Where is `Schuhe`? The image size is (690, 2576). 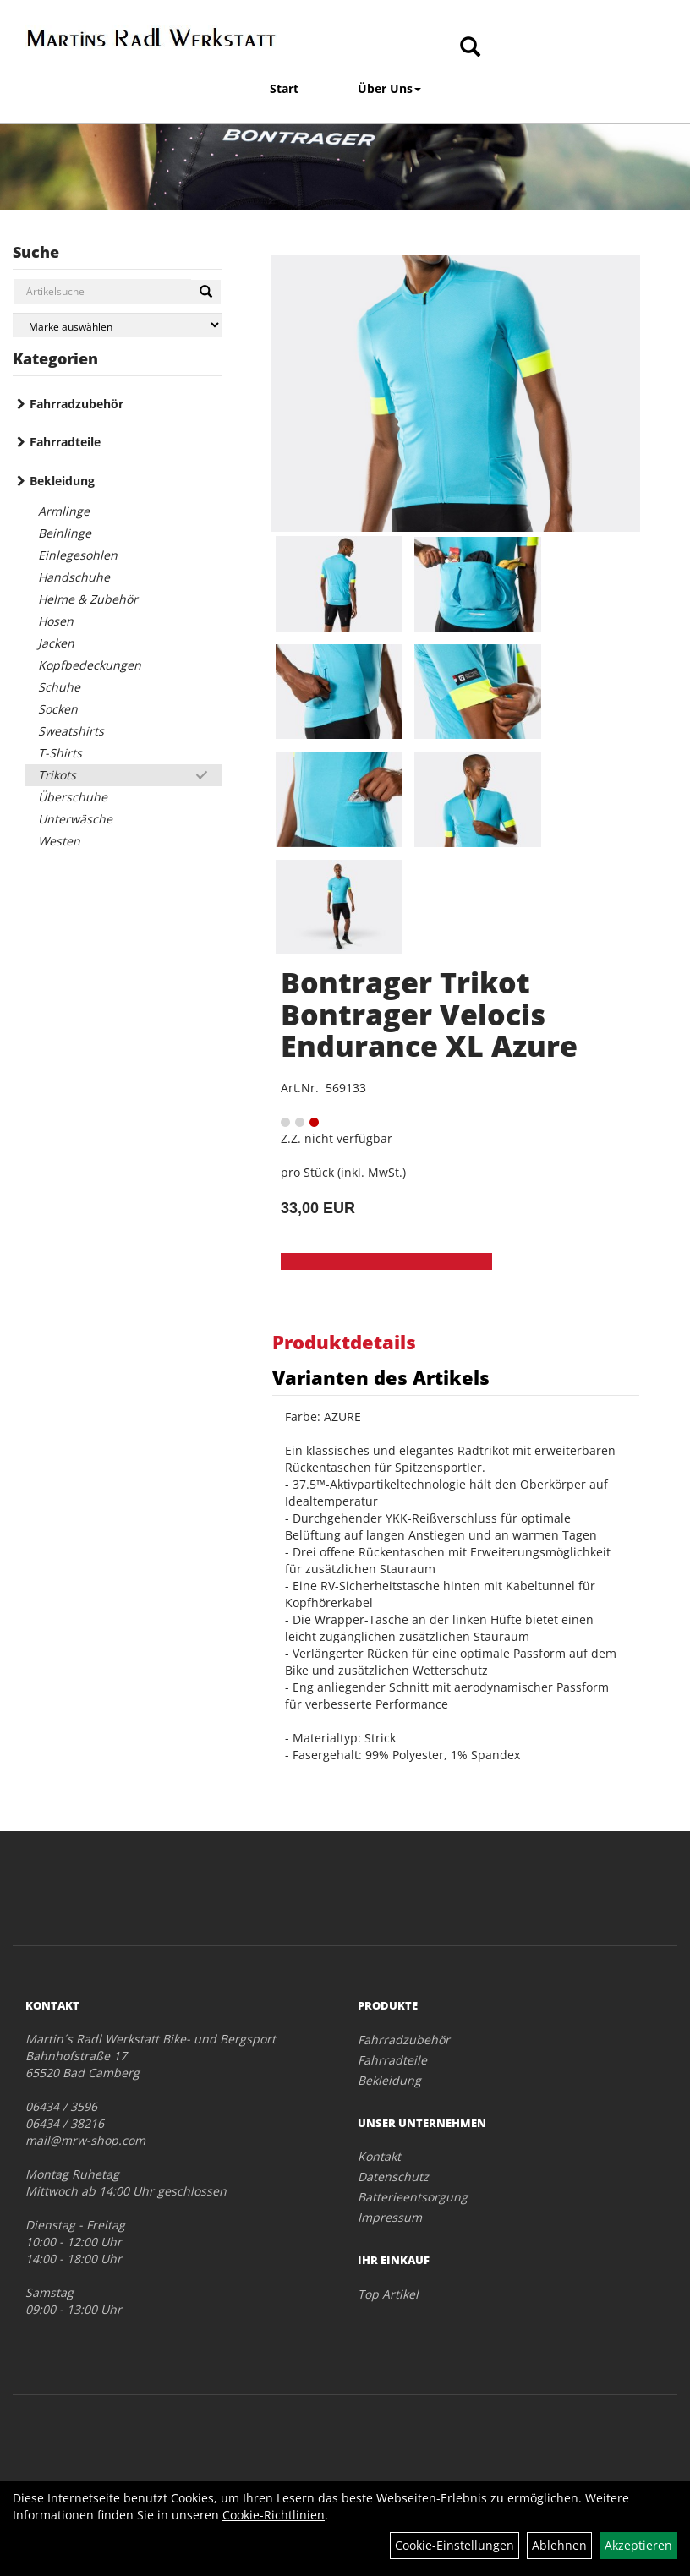 Schuhe is located at coordinates (59, 687).